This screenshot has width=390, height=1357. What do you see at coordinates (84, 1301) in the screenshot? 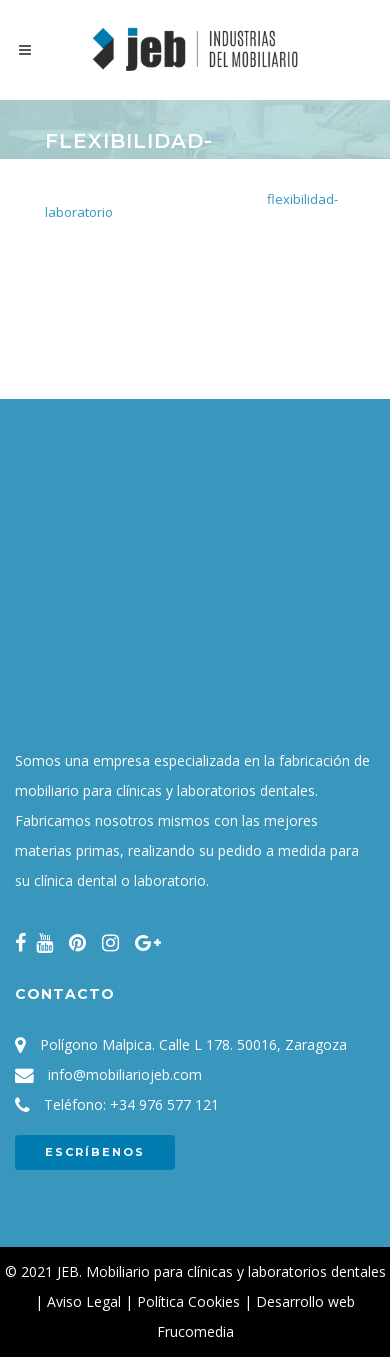
I see `Aviso Legal` at bounding box center [84, 1301].